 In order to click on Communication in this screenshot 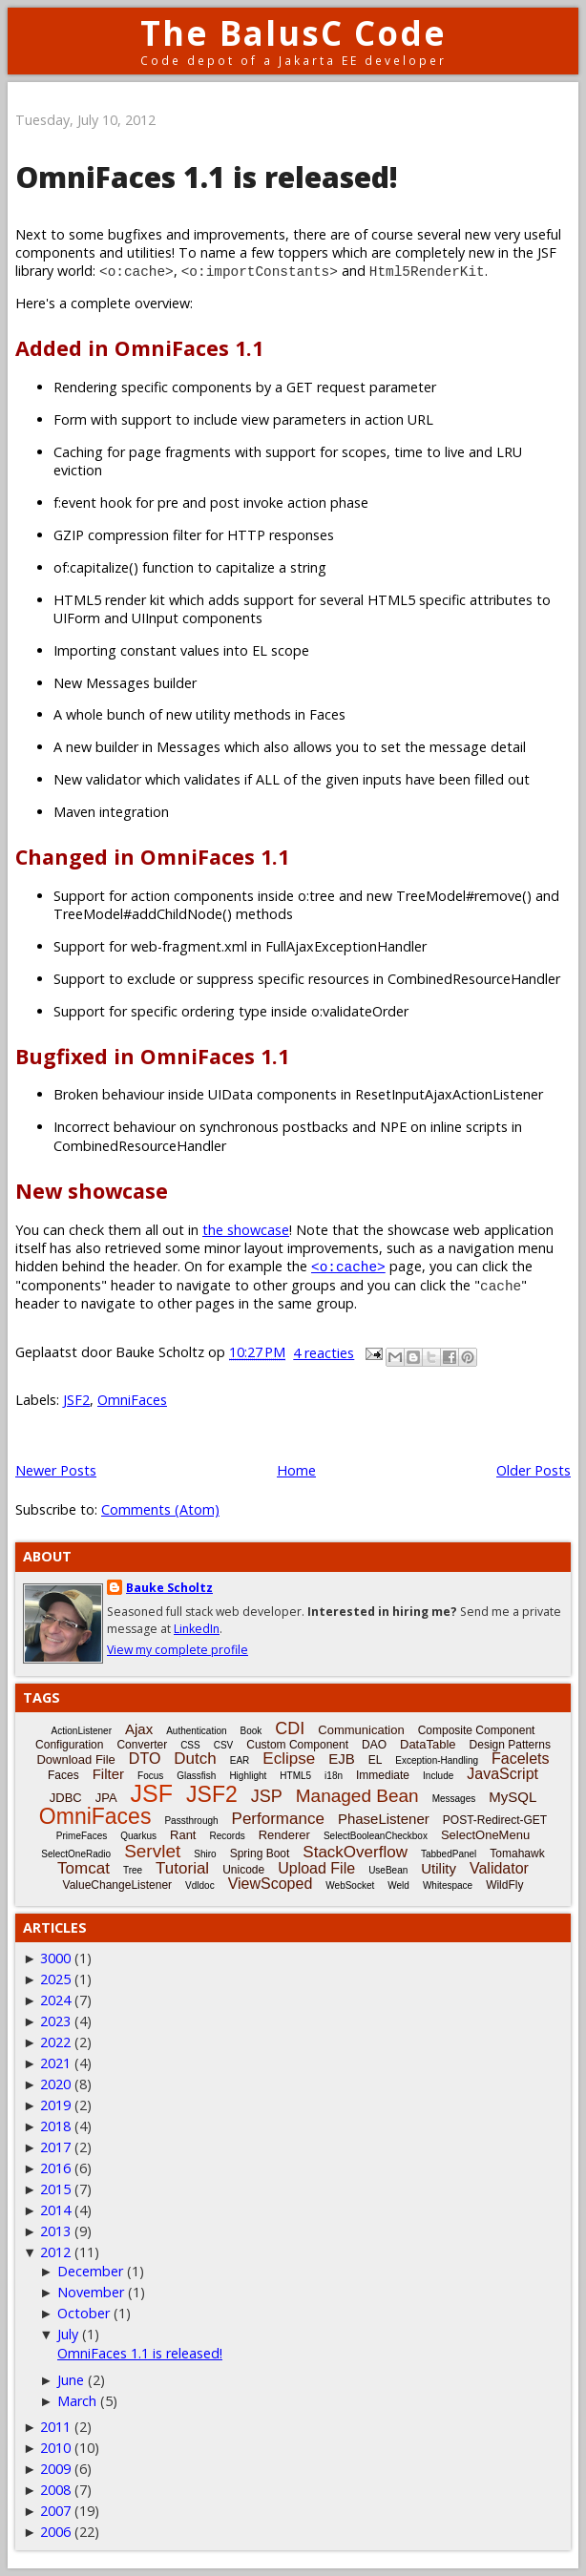, I will do `click(361, 1730)`.